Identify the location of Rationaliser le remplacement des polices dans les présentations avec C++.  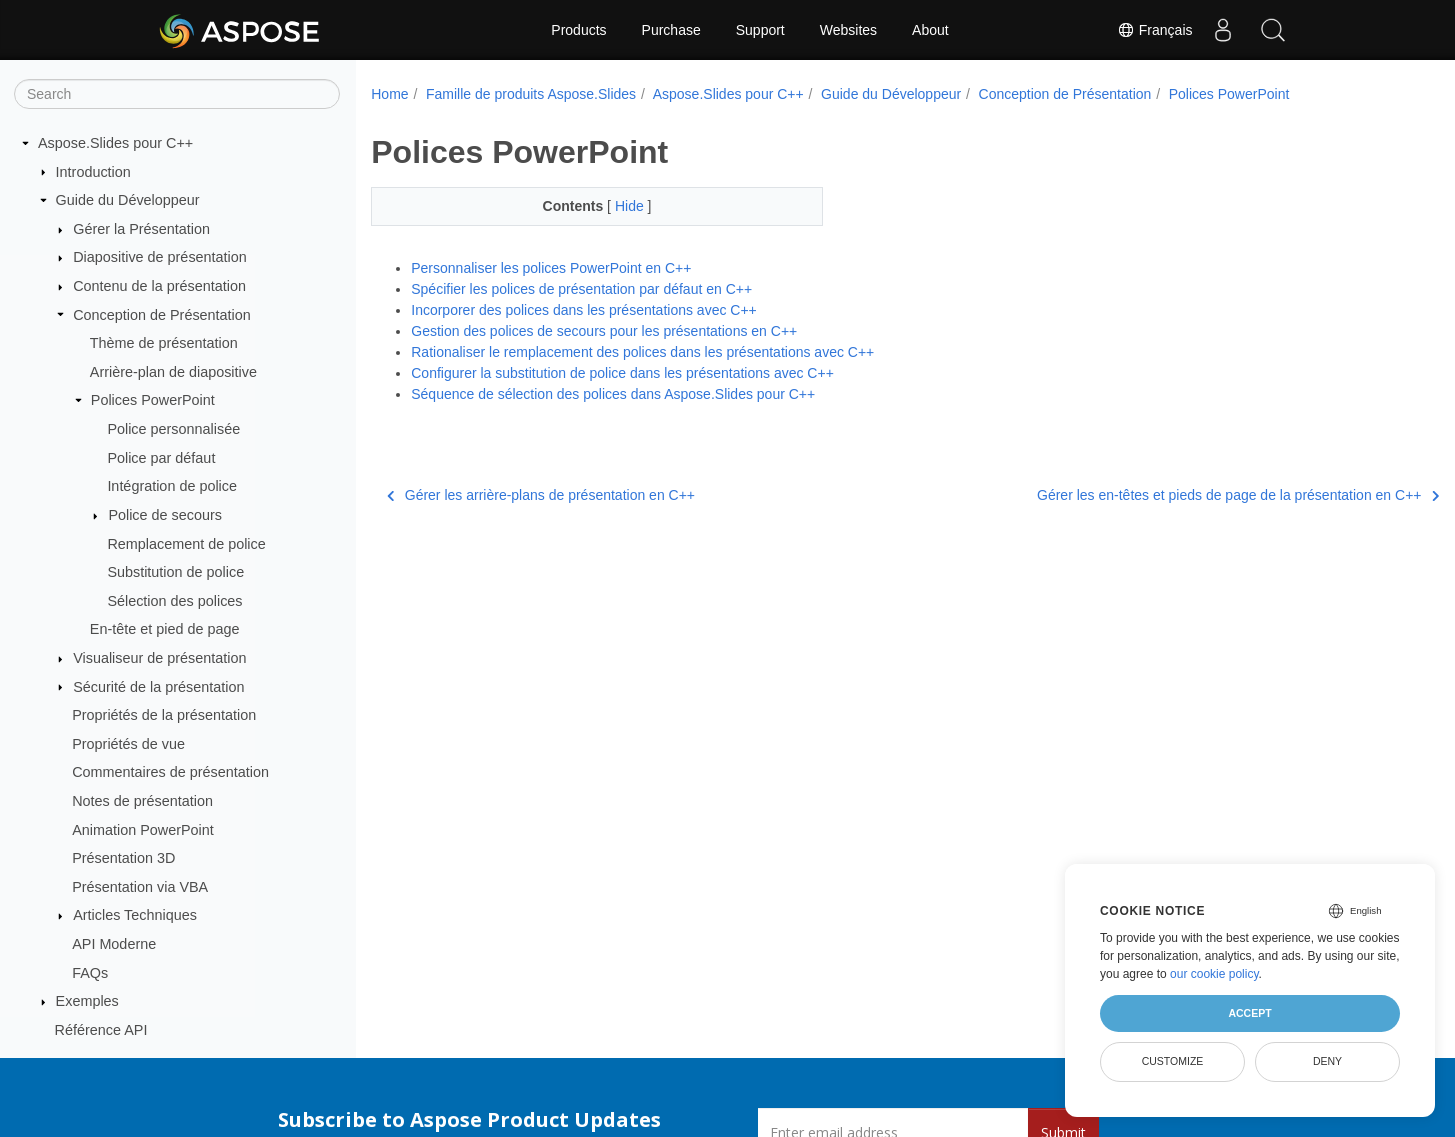
(642, 352).